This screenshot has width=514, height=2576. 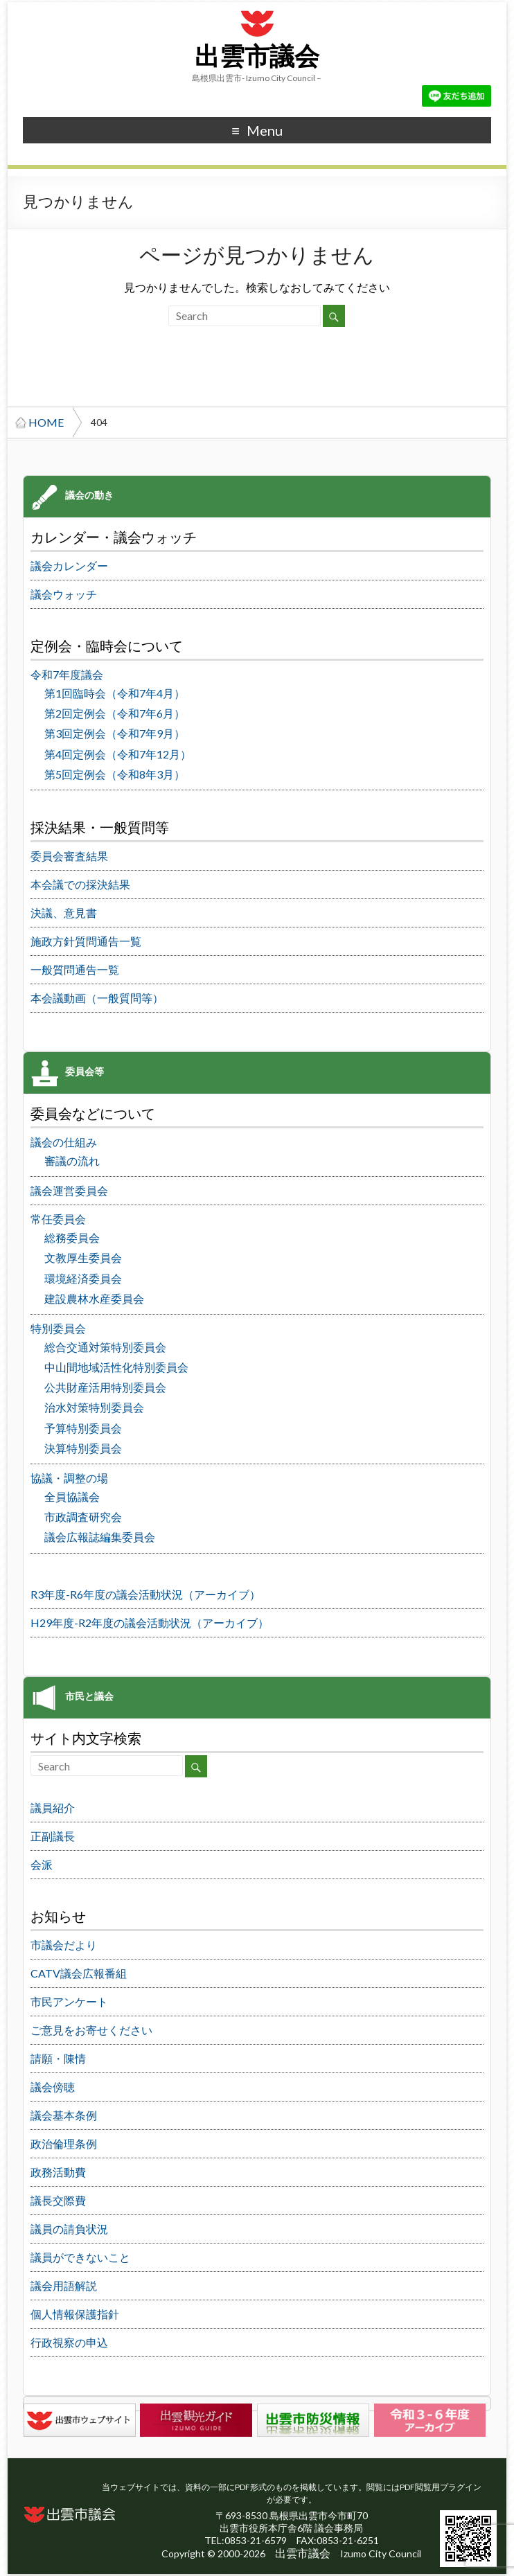 I want to click on 市政調査研究会, so click(x=83, y=1516).